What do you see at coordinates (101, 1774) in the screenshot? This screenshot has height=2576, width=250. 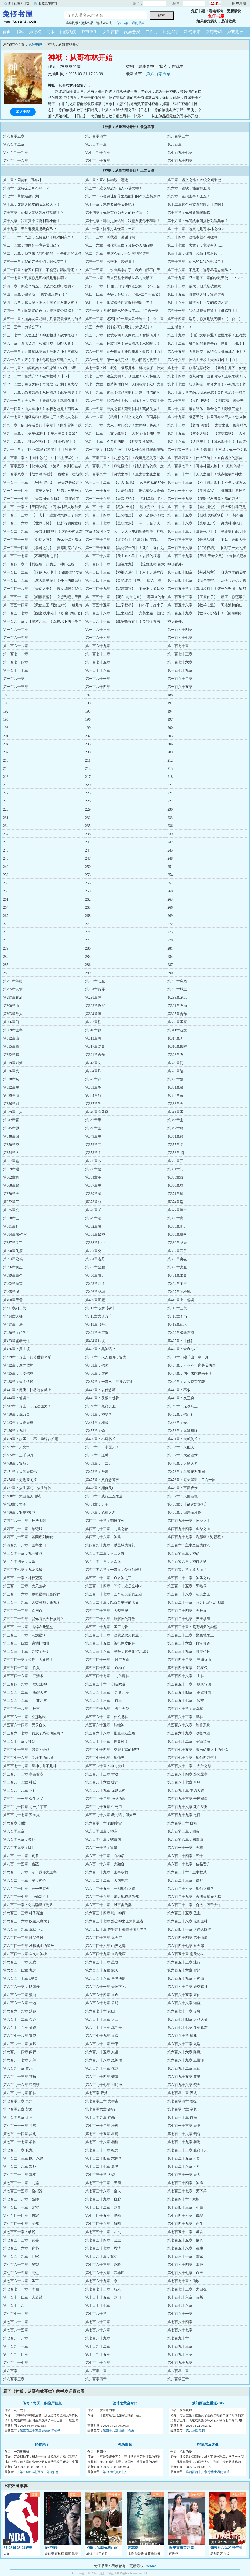 I see `第五百八十三章 掌纹` at bounding box center [101, 1774].